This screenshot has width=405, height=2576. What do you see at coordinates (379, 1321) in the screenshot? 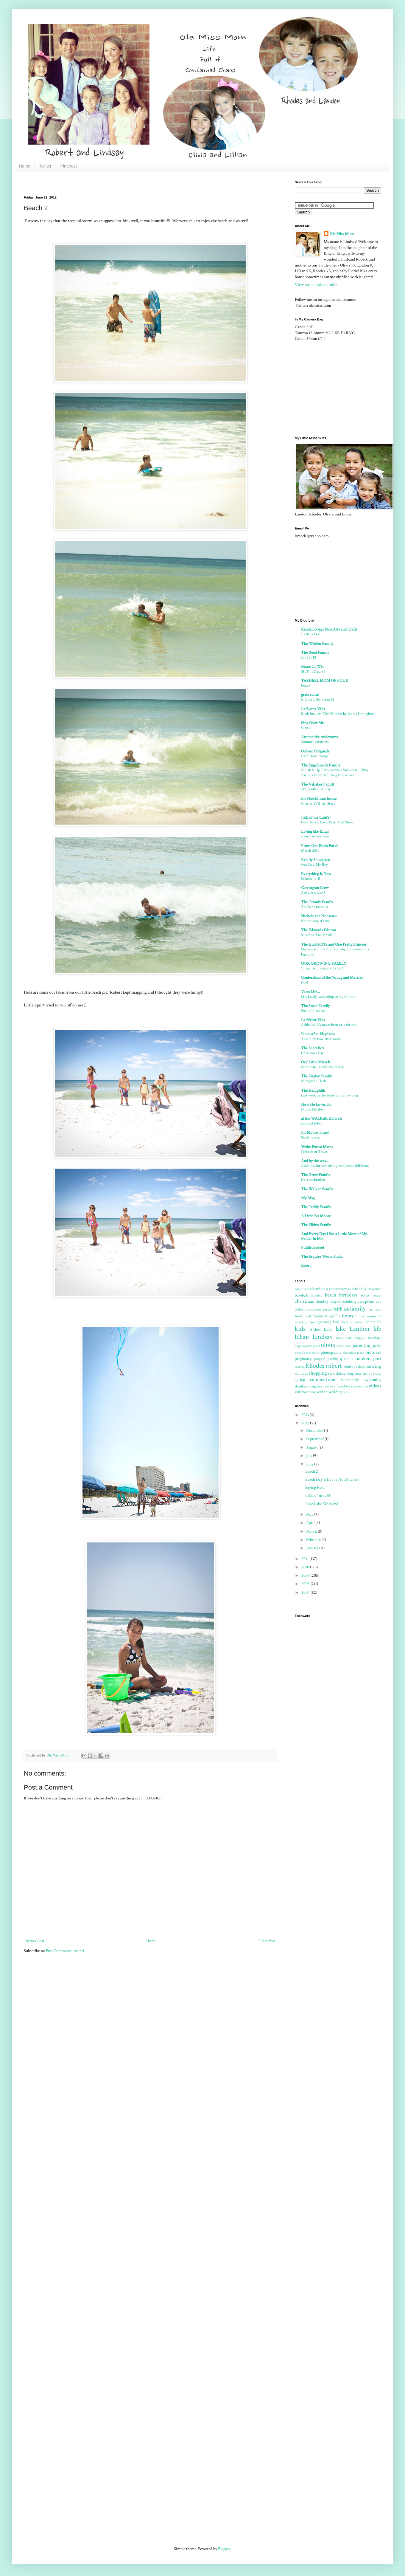
I see `job` at bounding box center [379, 1321].